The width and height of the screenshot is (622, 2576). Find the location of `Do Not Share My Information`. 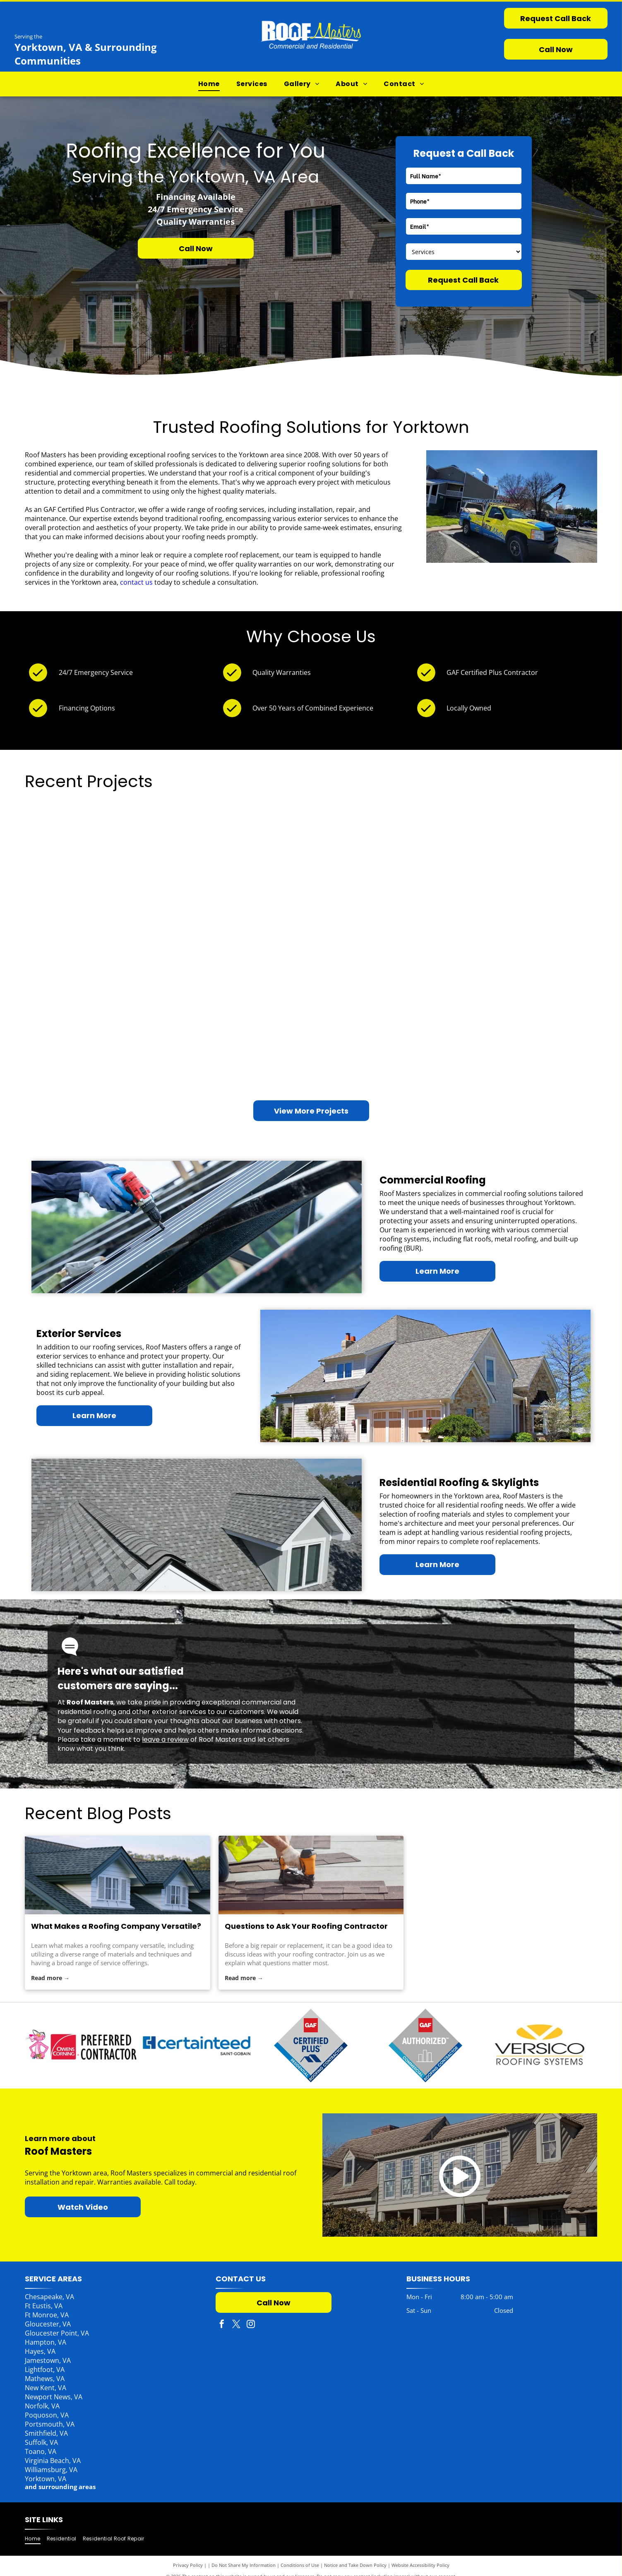

Do Not Share My Information is located at coordinates (243, 2565).